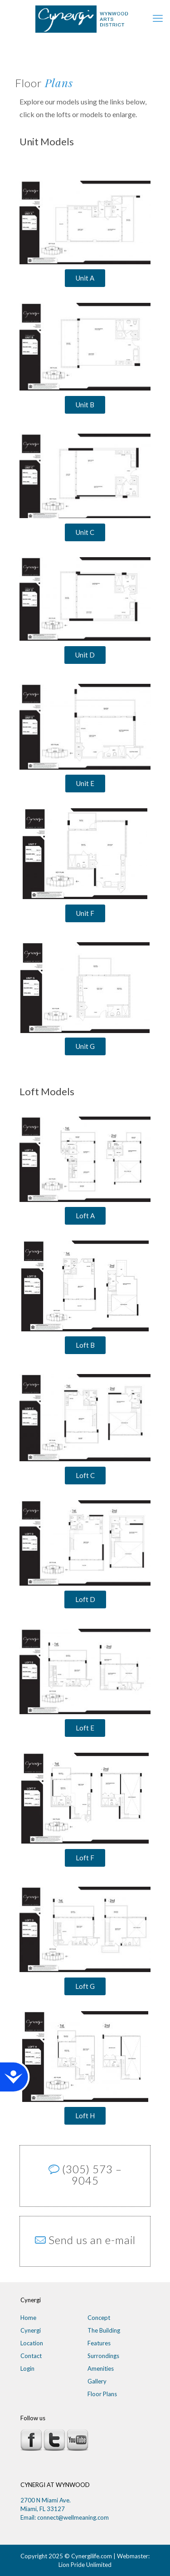  I want to click on Lion Pride Unlimited, so click(85, 2564).